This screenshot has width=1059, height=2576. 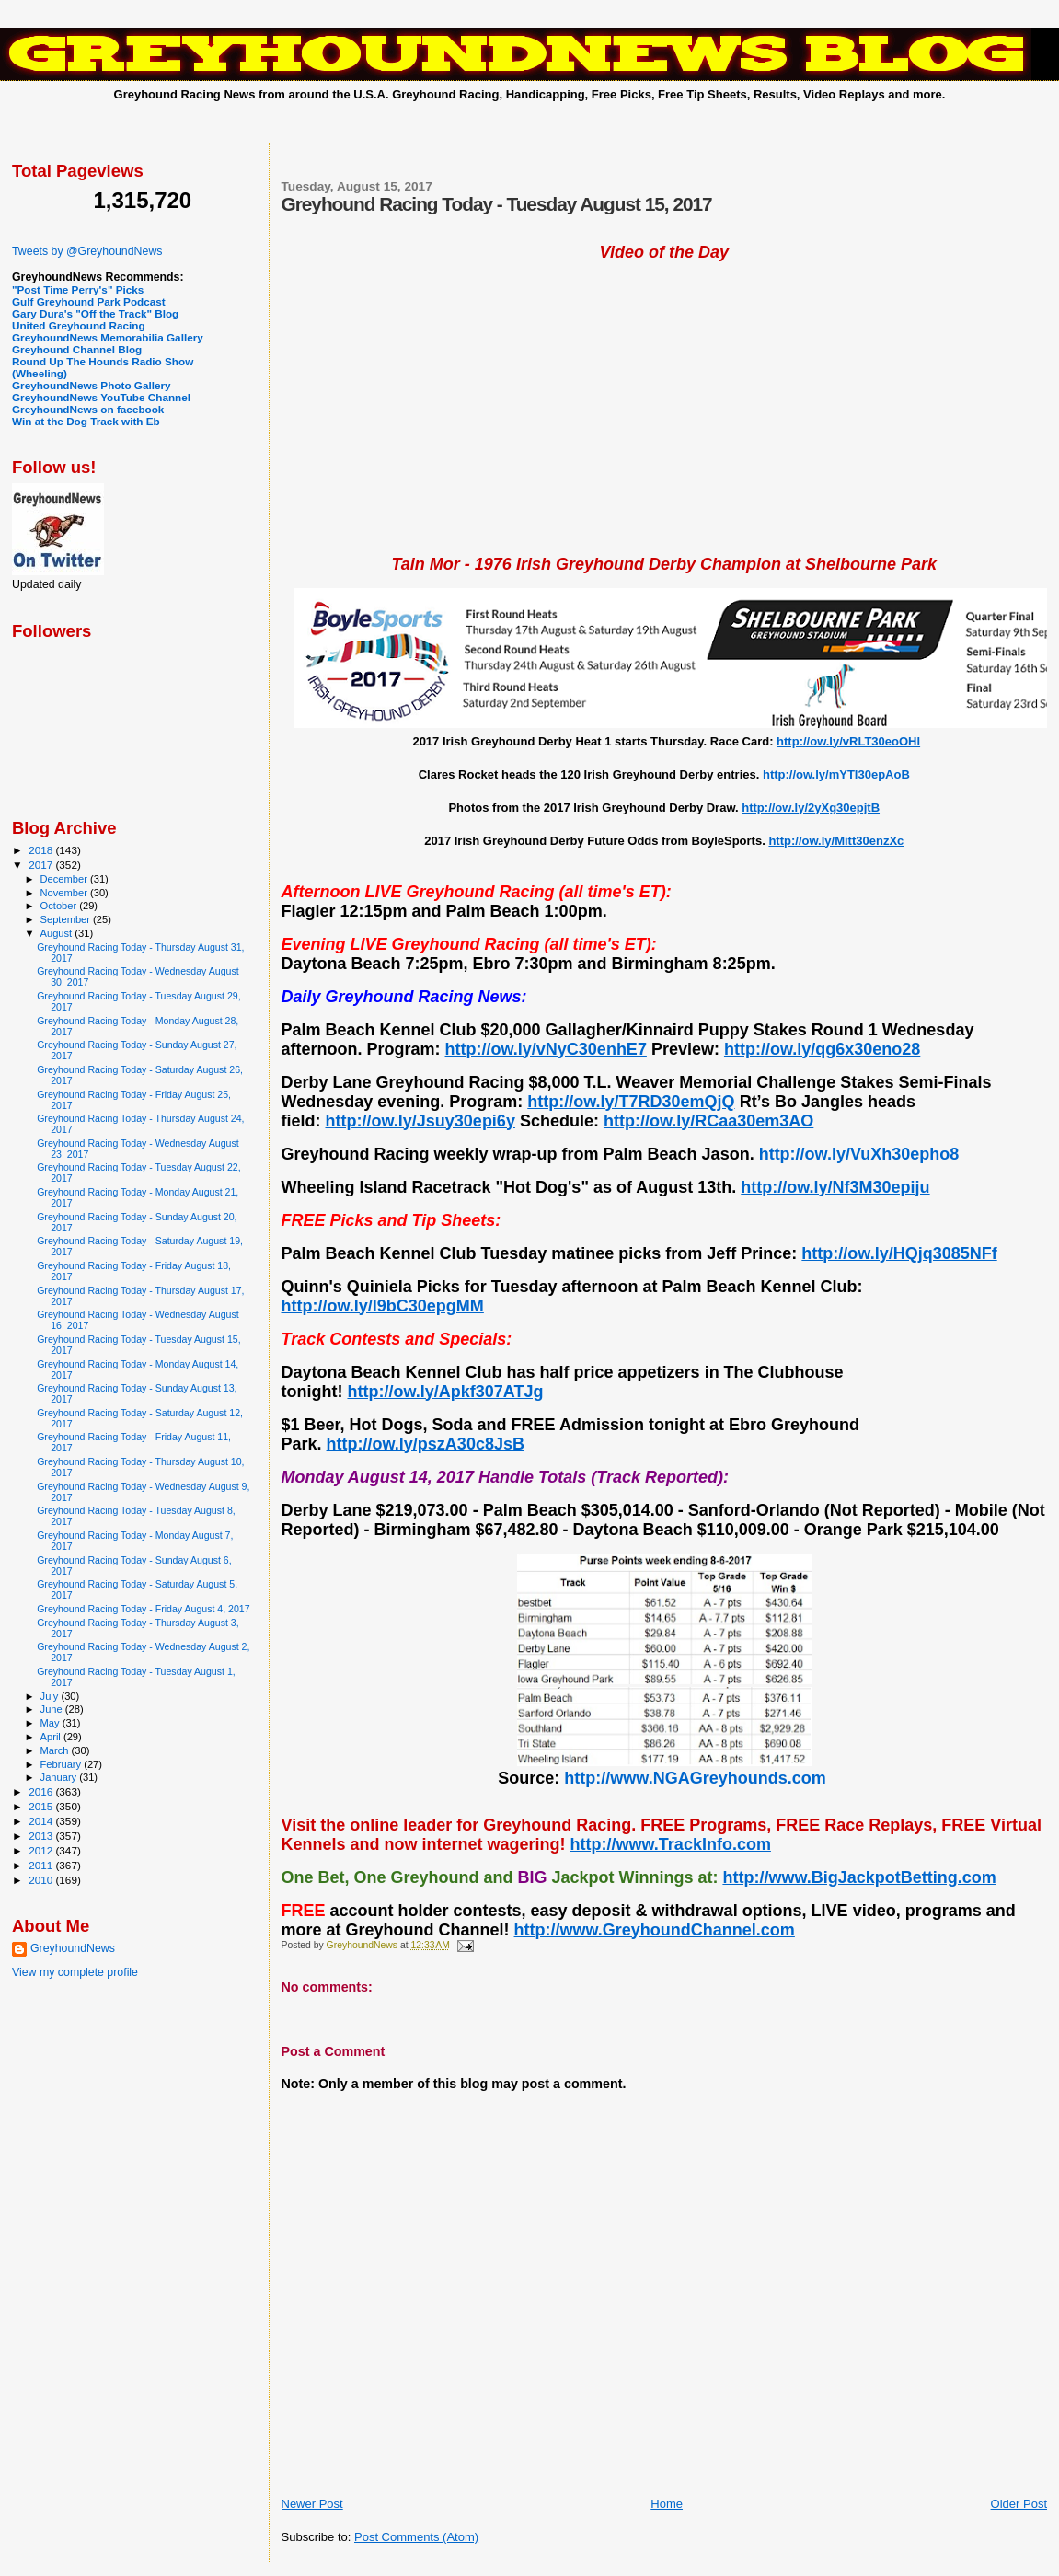 What do you see at coordinates (898, 1253) in the screenshot?
I see `http://ow.ly/HQjq3085NFf` at bounding box center [898, 1253].